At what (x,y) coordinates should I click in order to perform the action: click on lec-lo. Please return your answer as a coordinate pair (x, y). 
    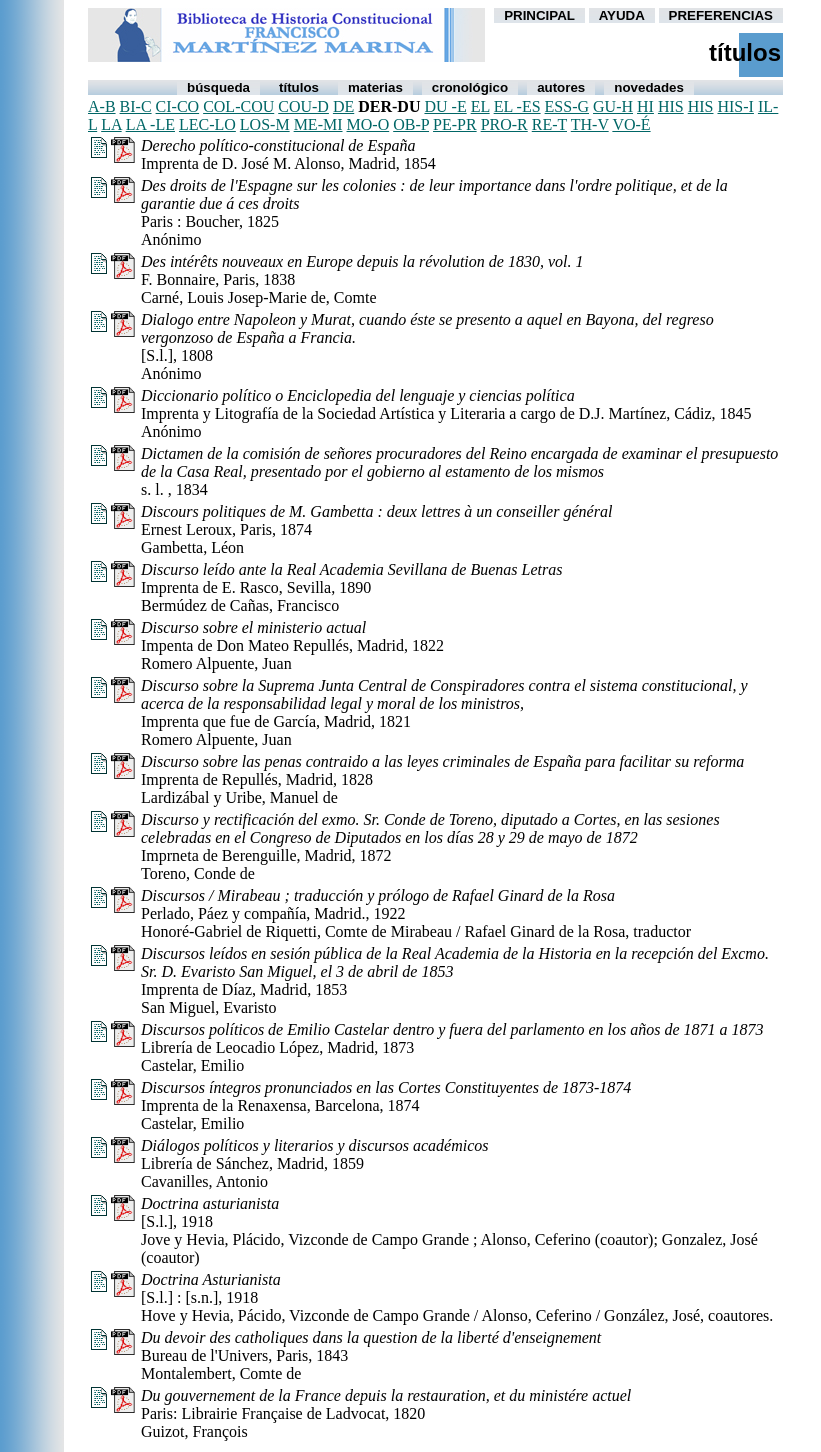
    Looking at the image, I should click on (207, 124).